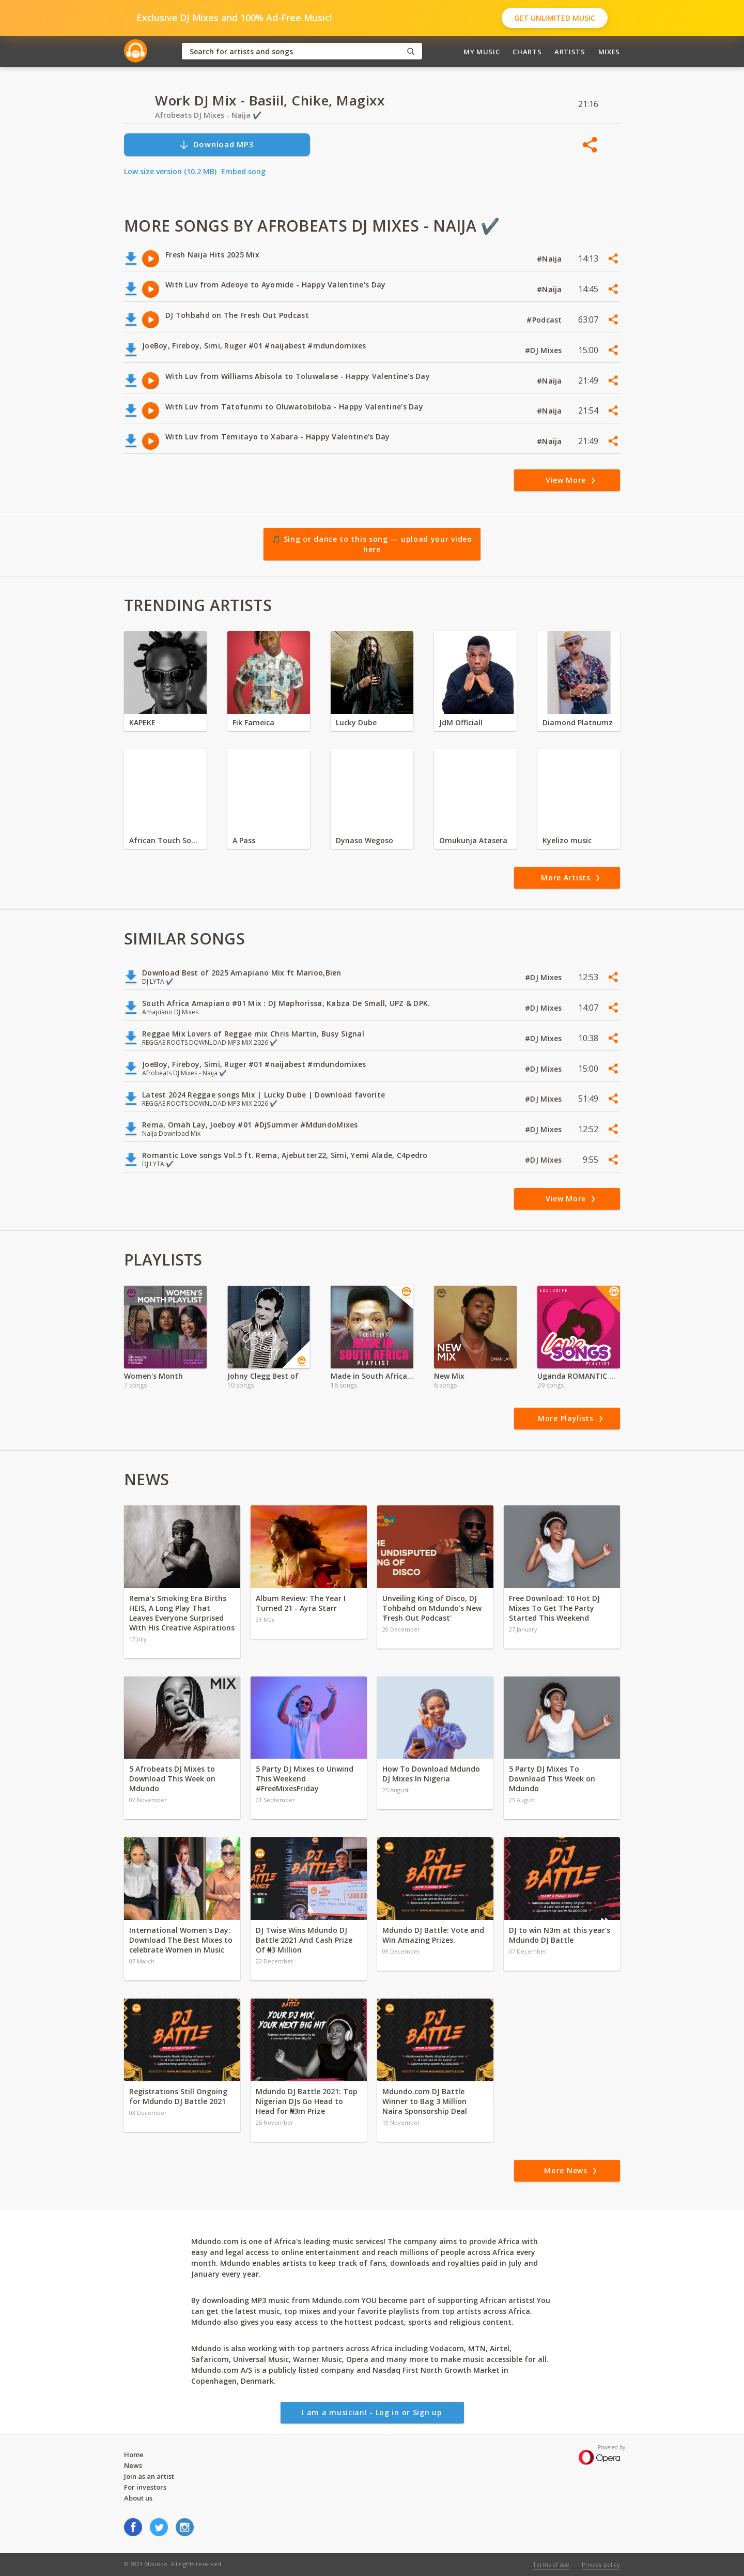  What do you see at coordinates (527, 51) in the screenshot?
I see `Charts` at bounding box center [527, 51].